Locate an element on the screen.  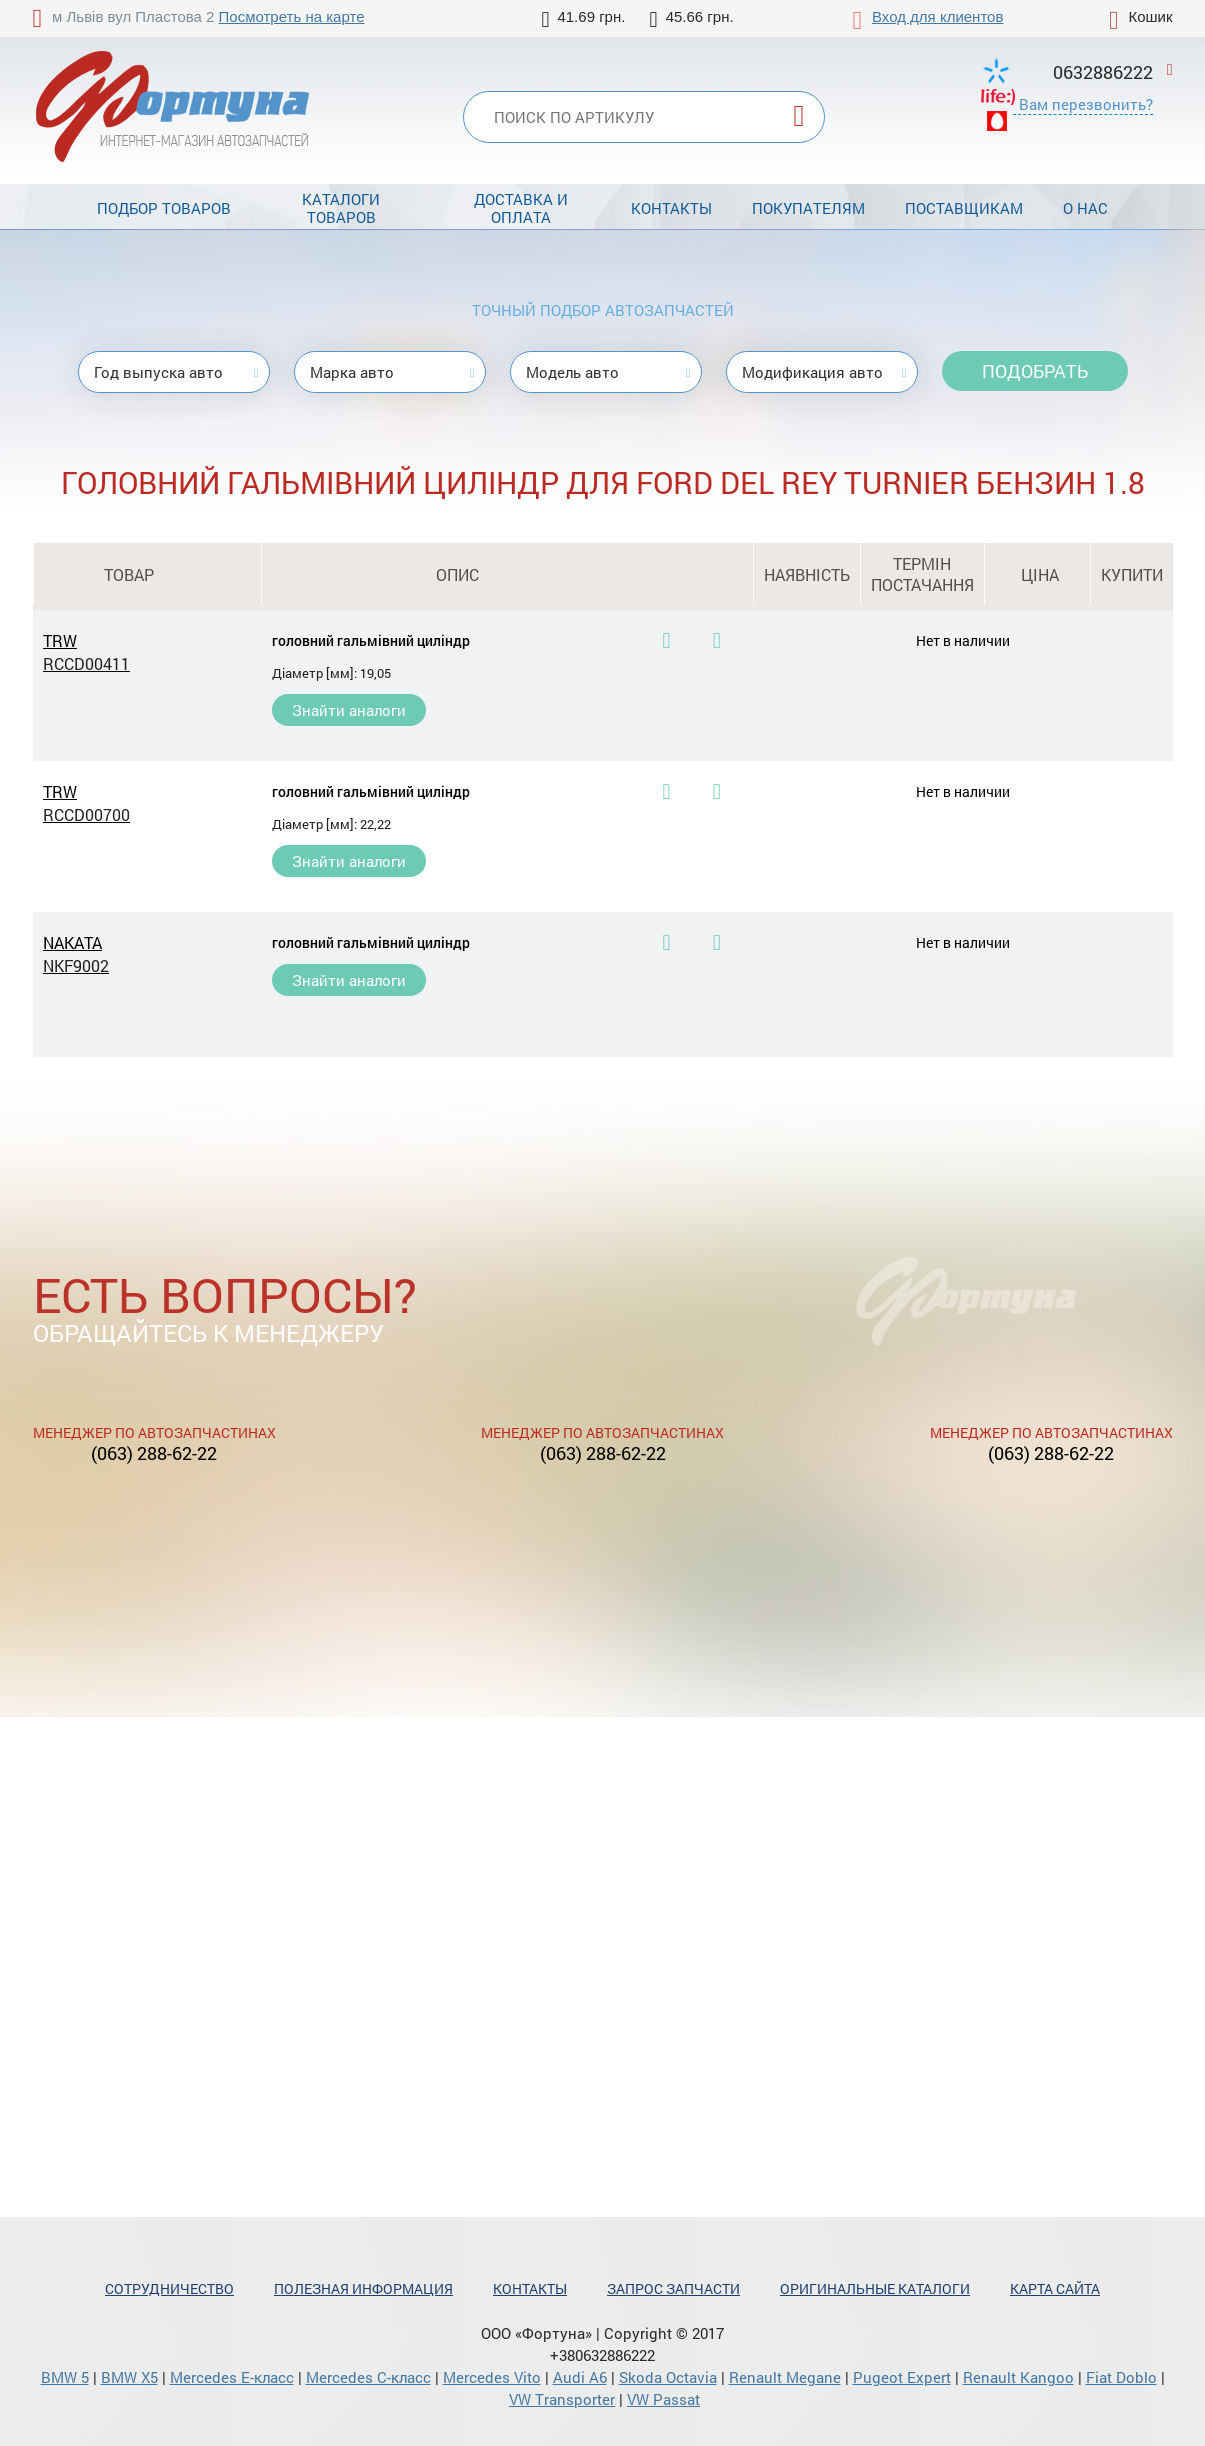
Mercedes Е-класс is located at coordinates (232, 2377).